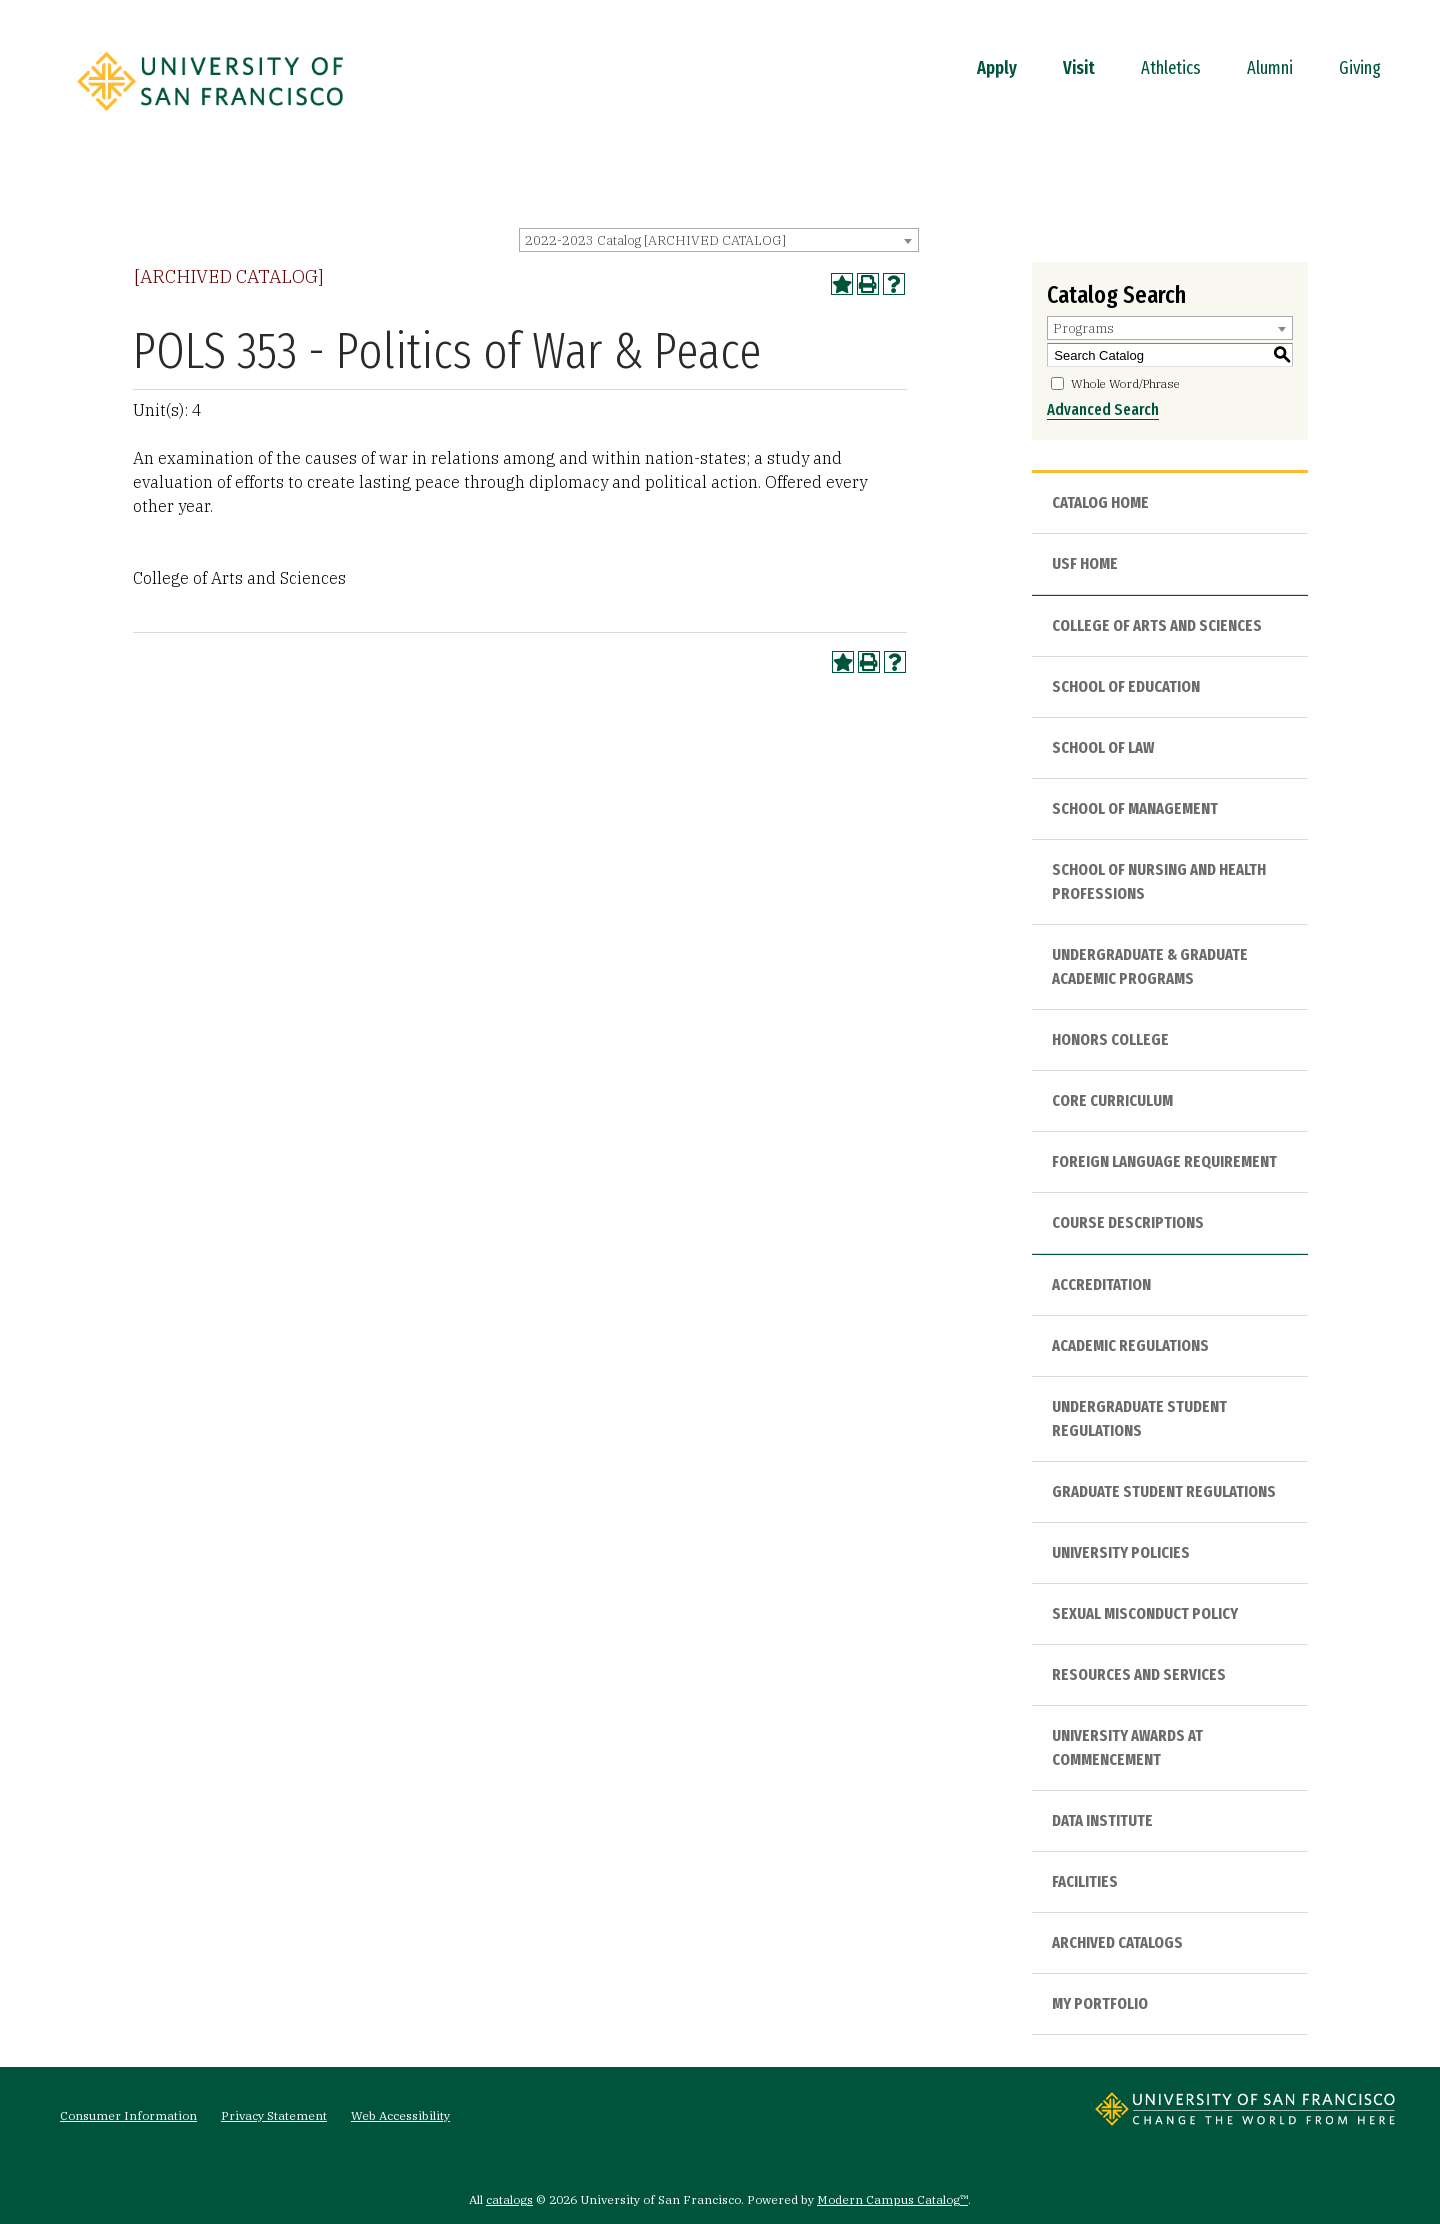 This screenshot has height=2224, width=1440. Describe the element at coordinates (509, 2199) in the screenshot. I see `catalogs` at that location.